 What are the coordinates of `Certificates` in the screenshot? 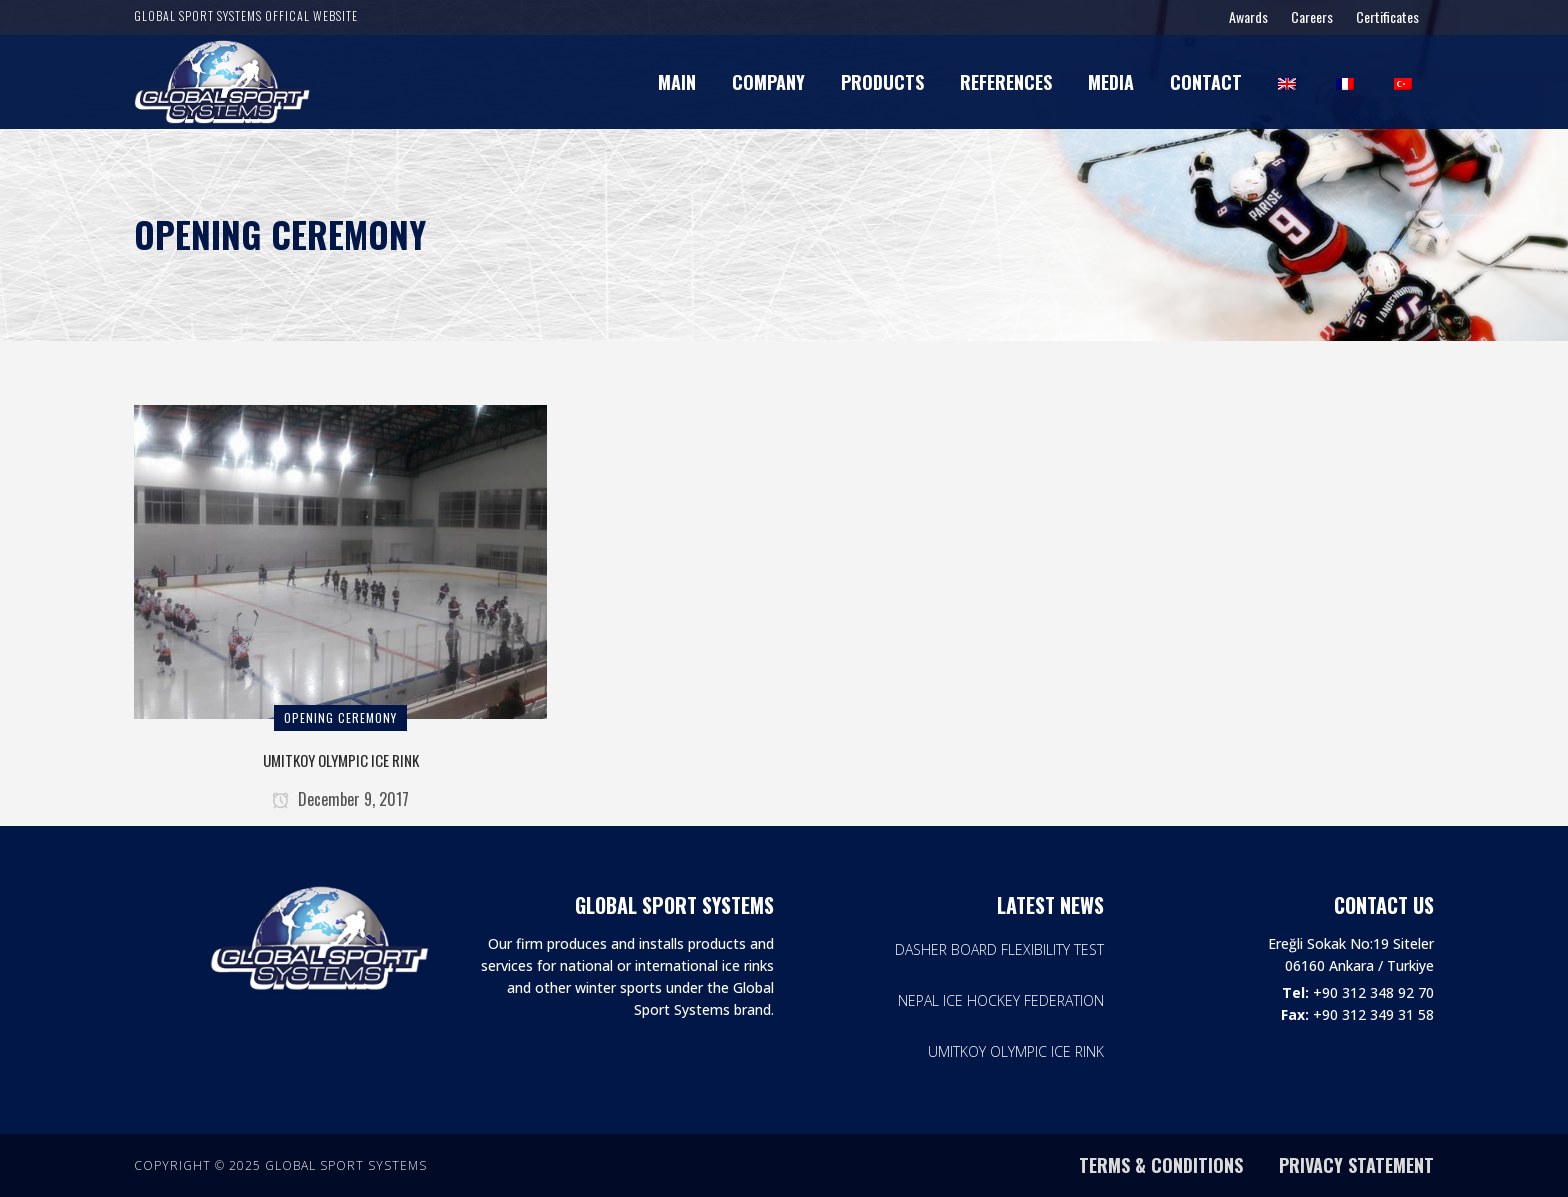 It's located at (1387, 16).